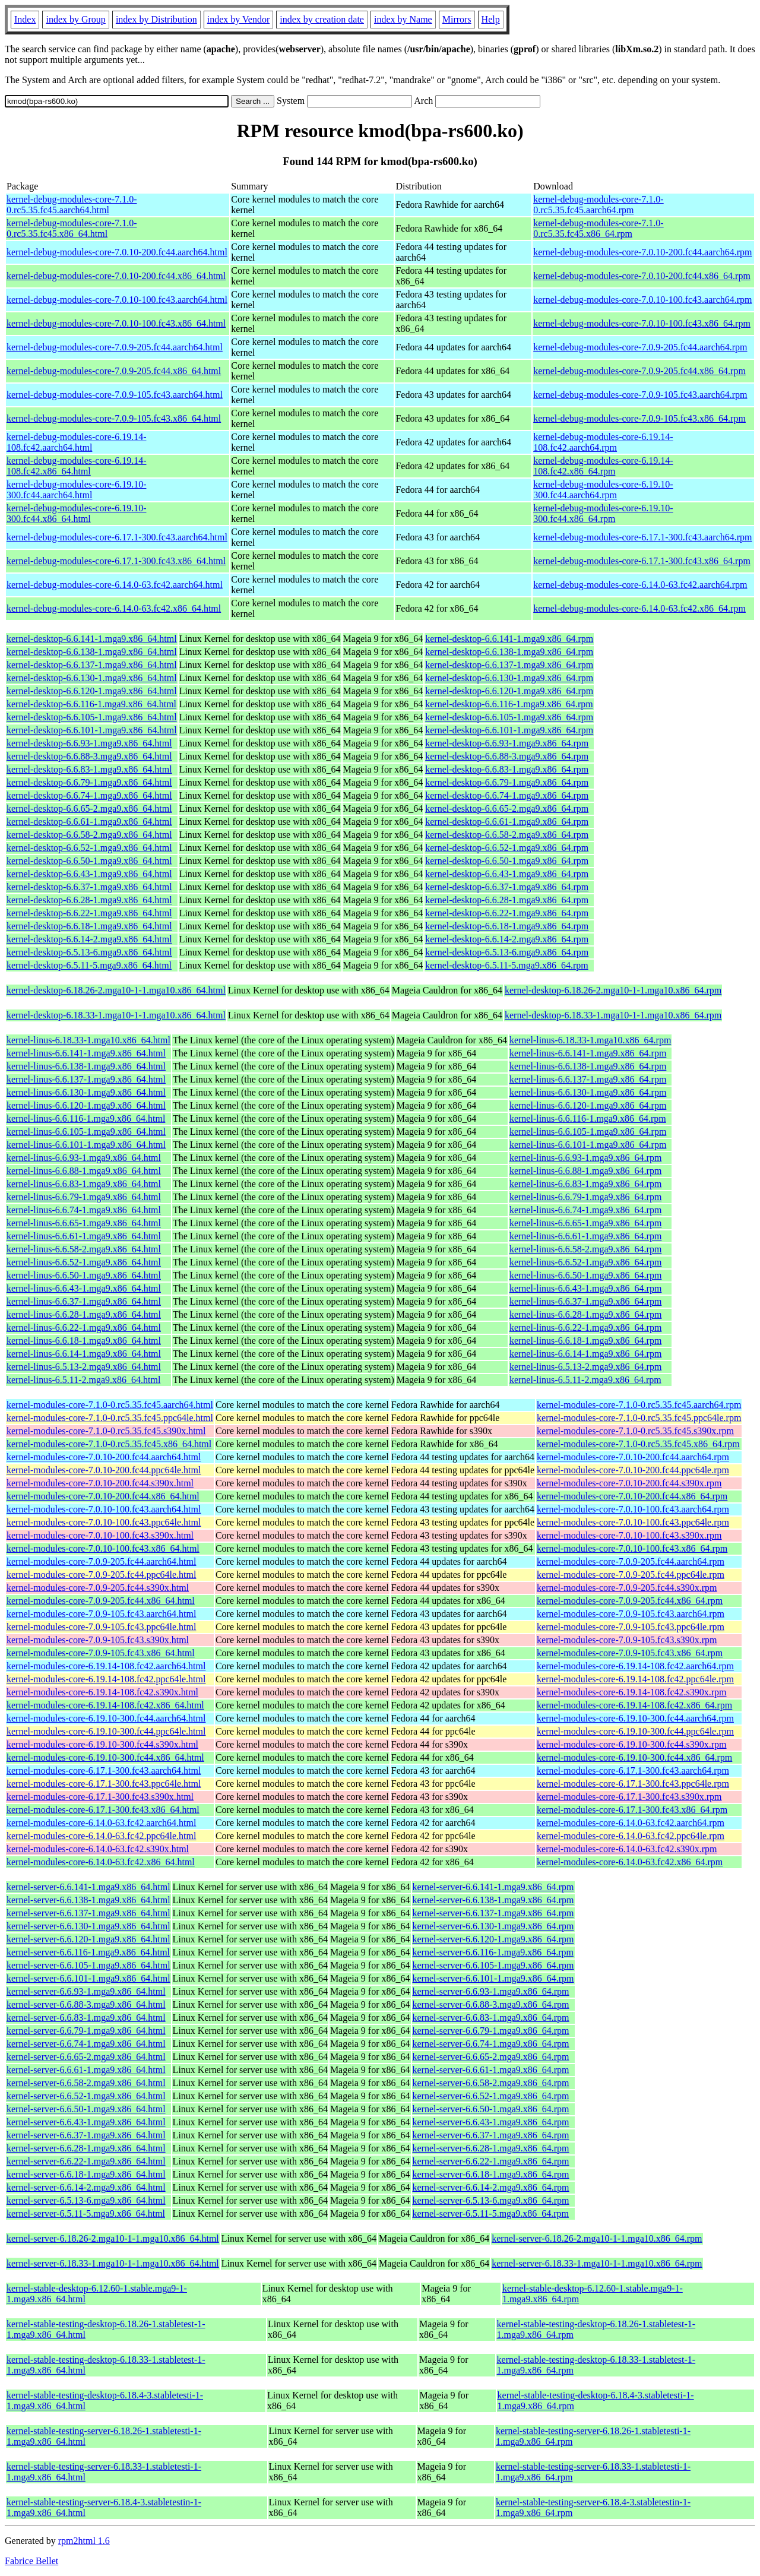 The width and height of the screenshot is (760, 2576). What do you see at coordinates (89, 900) in the screenshot?
I see `kernel-desktop-6.6.28-1.mga9.x86_64.html` at bounding box center [89, 900].